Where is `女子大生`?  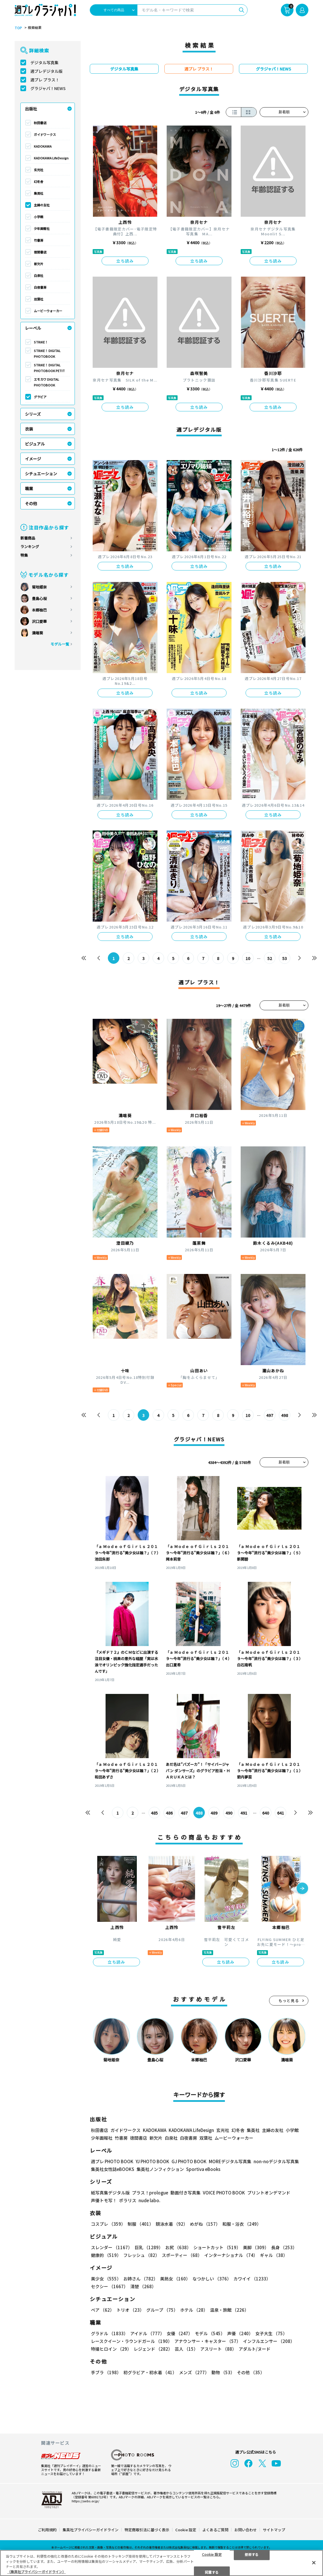 女子大生 is located at coordinates (271, 2333).